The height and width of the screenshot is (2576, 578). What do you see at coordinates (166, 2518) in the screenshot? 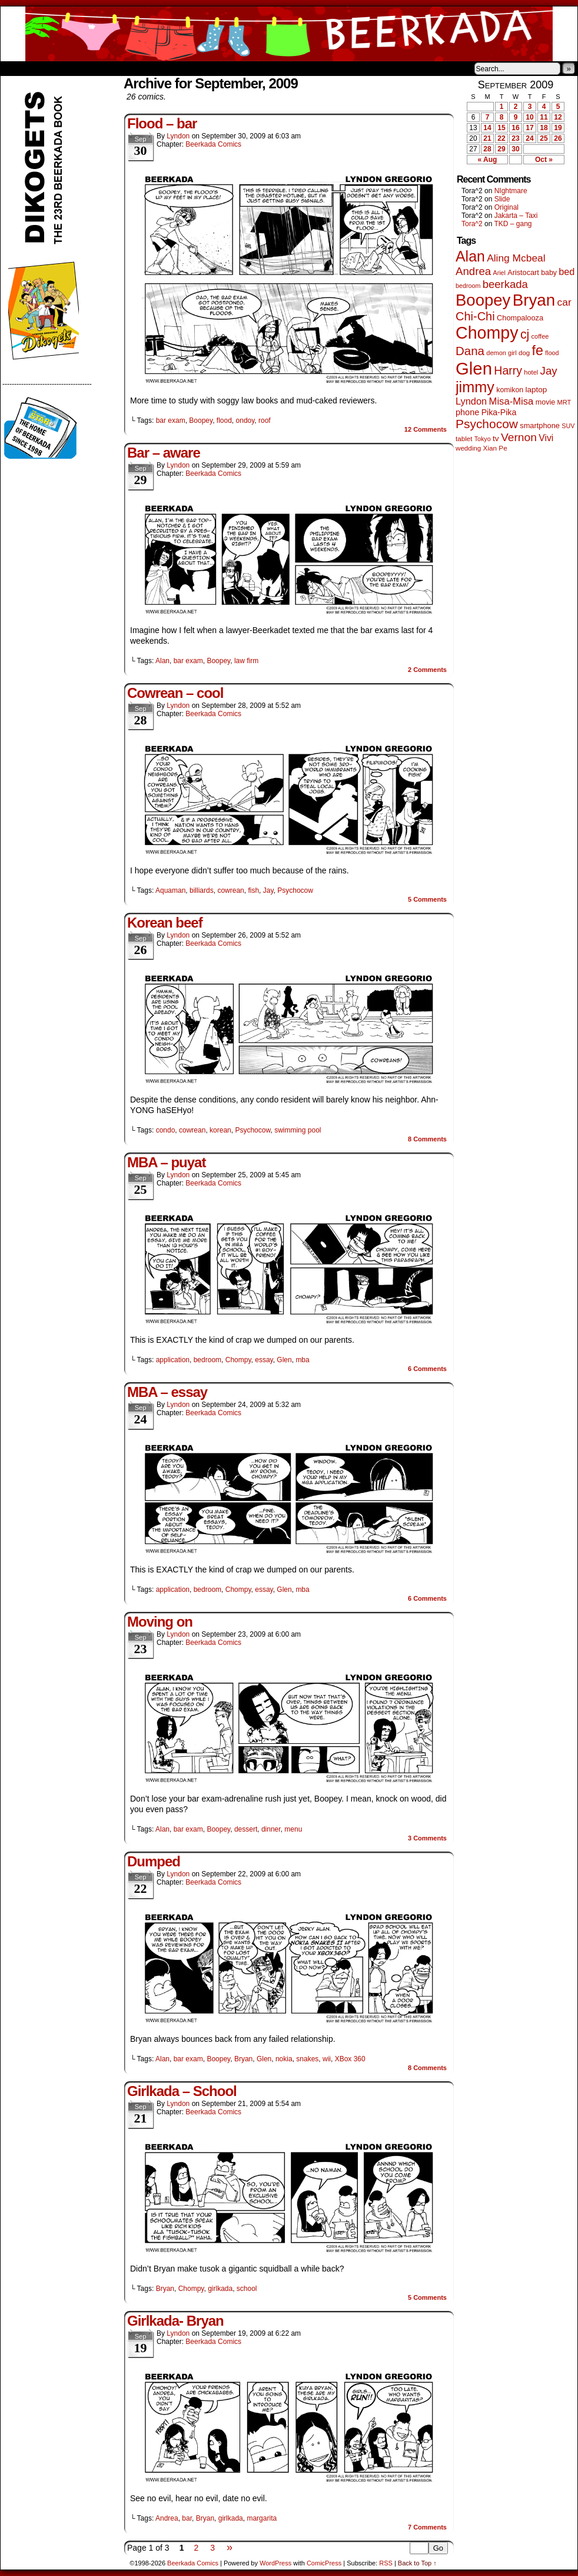
I see `Andrea` at bounding box center [166, 2518].